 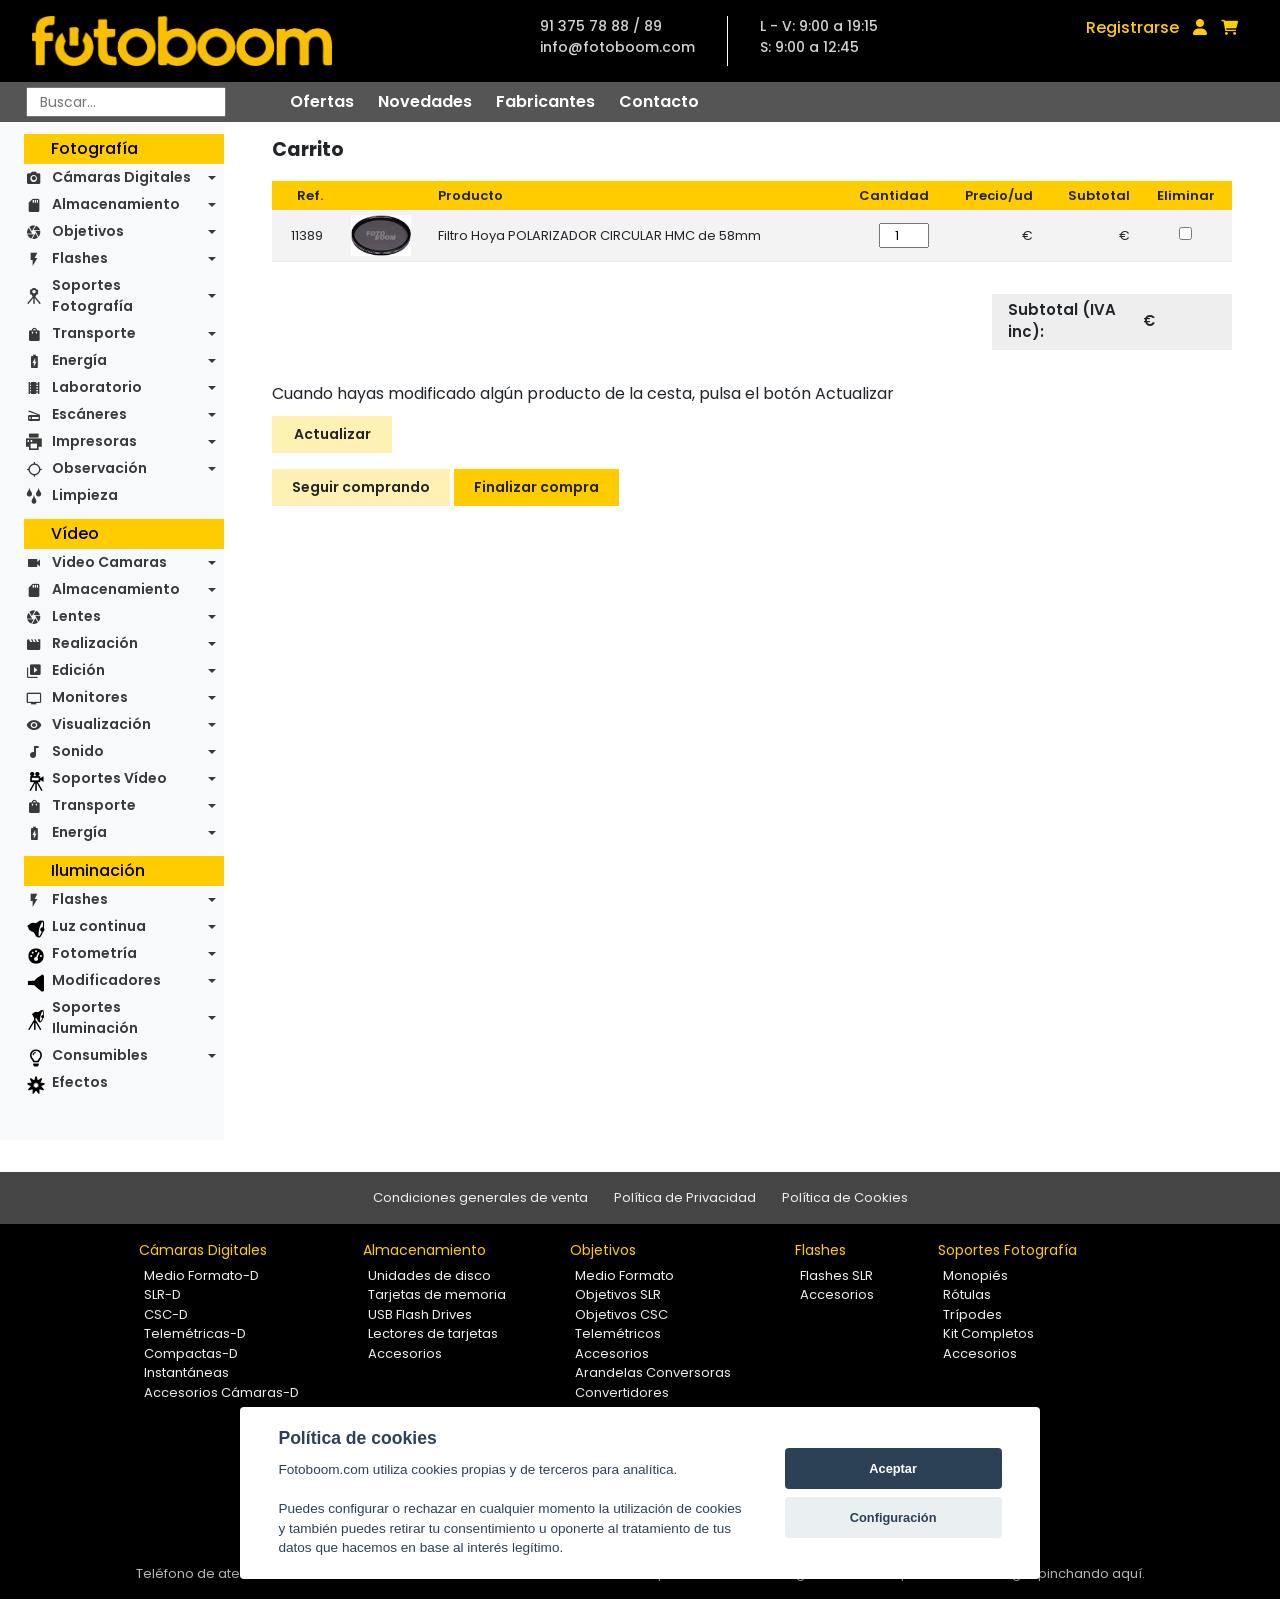 What do you see at coordinates (653, 1372) in the screenshot?
I see `Arandelas Conversoras` at bounding box center [653, 1372].